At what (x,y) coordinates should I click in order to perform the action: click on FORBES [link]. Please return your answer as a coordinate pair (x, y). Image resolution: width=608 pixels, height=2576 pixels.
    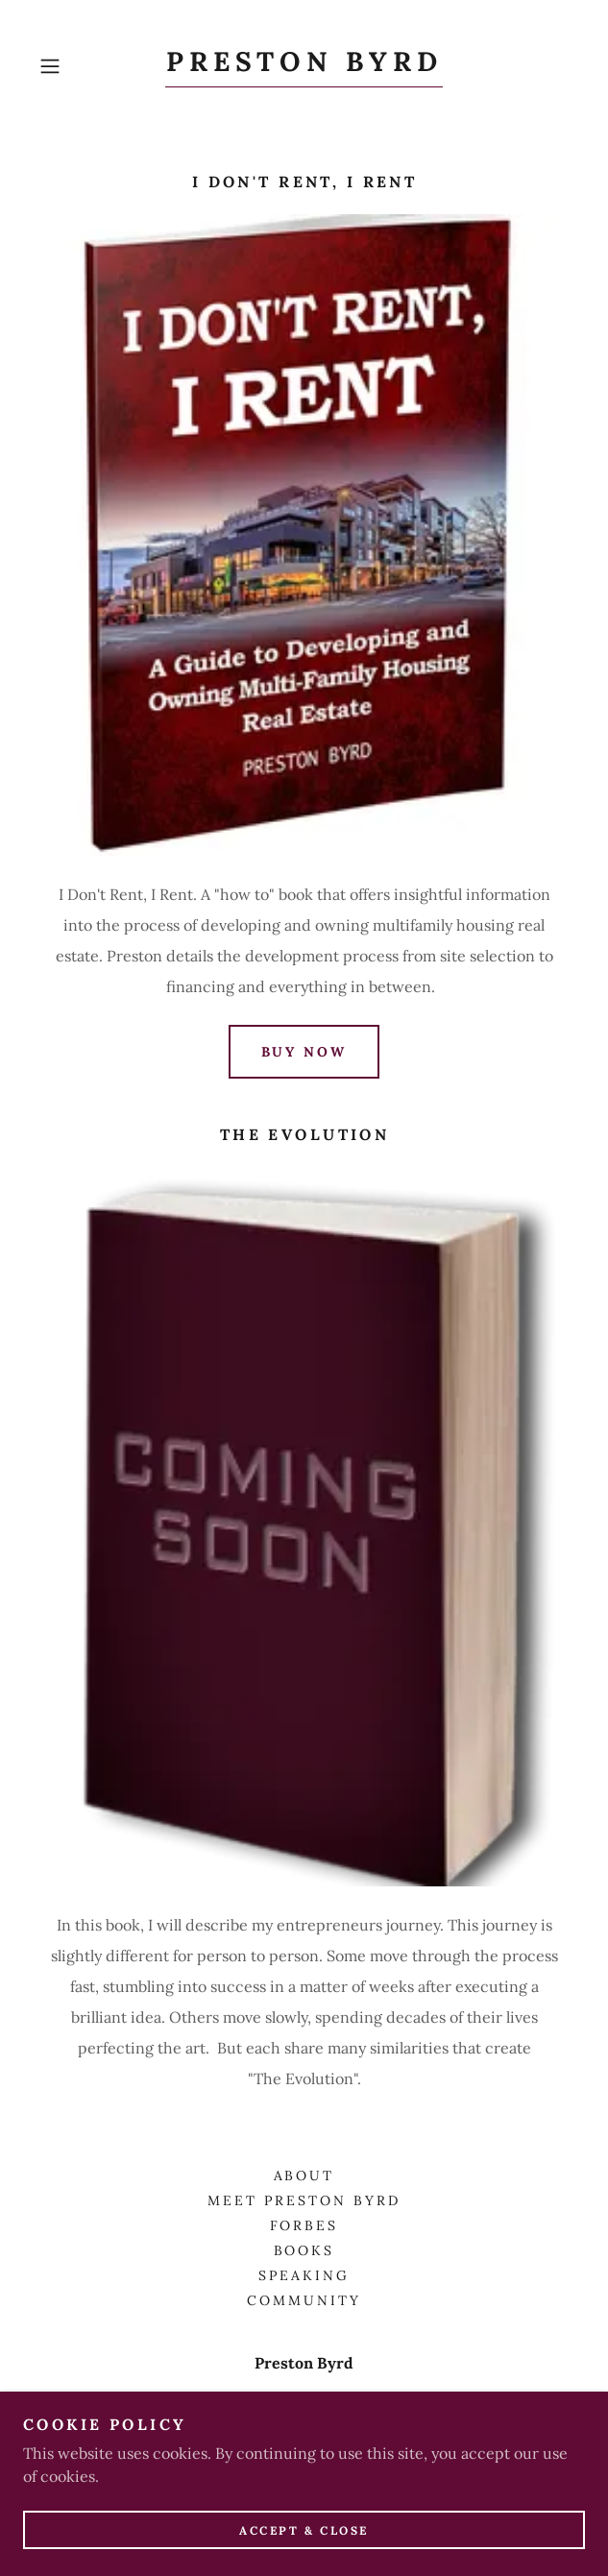
    Looking at the image, I should click on (304, 2225).